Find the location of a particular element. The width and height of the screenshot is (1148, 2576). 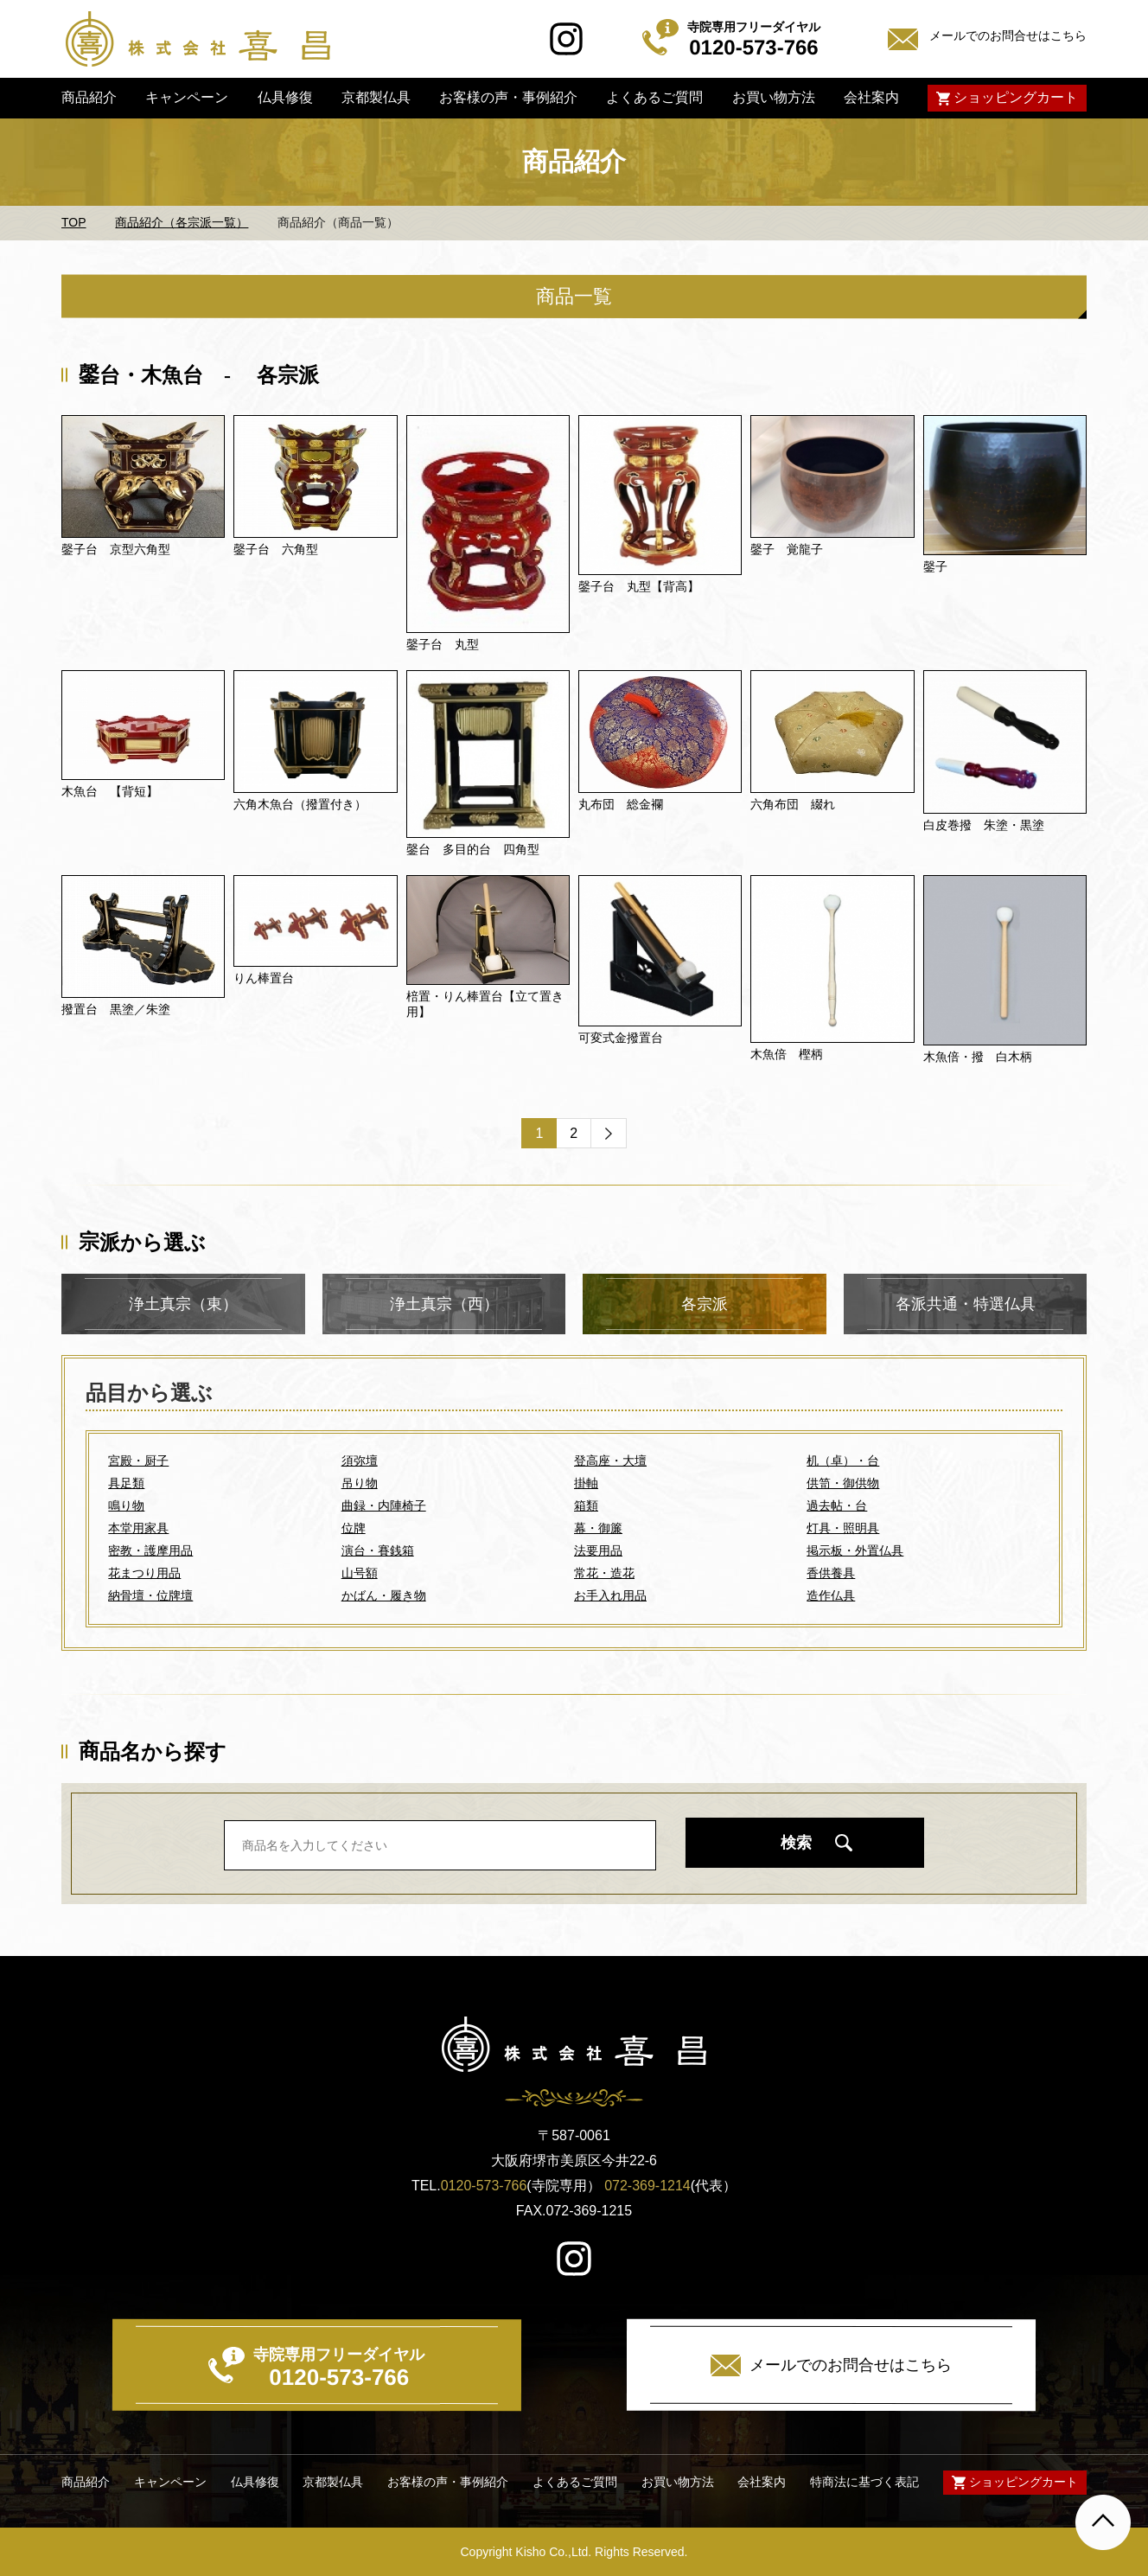

キャンペーン is located at coordinates (186, 97).